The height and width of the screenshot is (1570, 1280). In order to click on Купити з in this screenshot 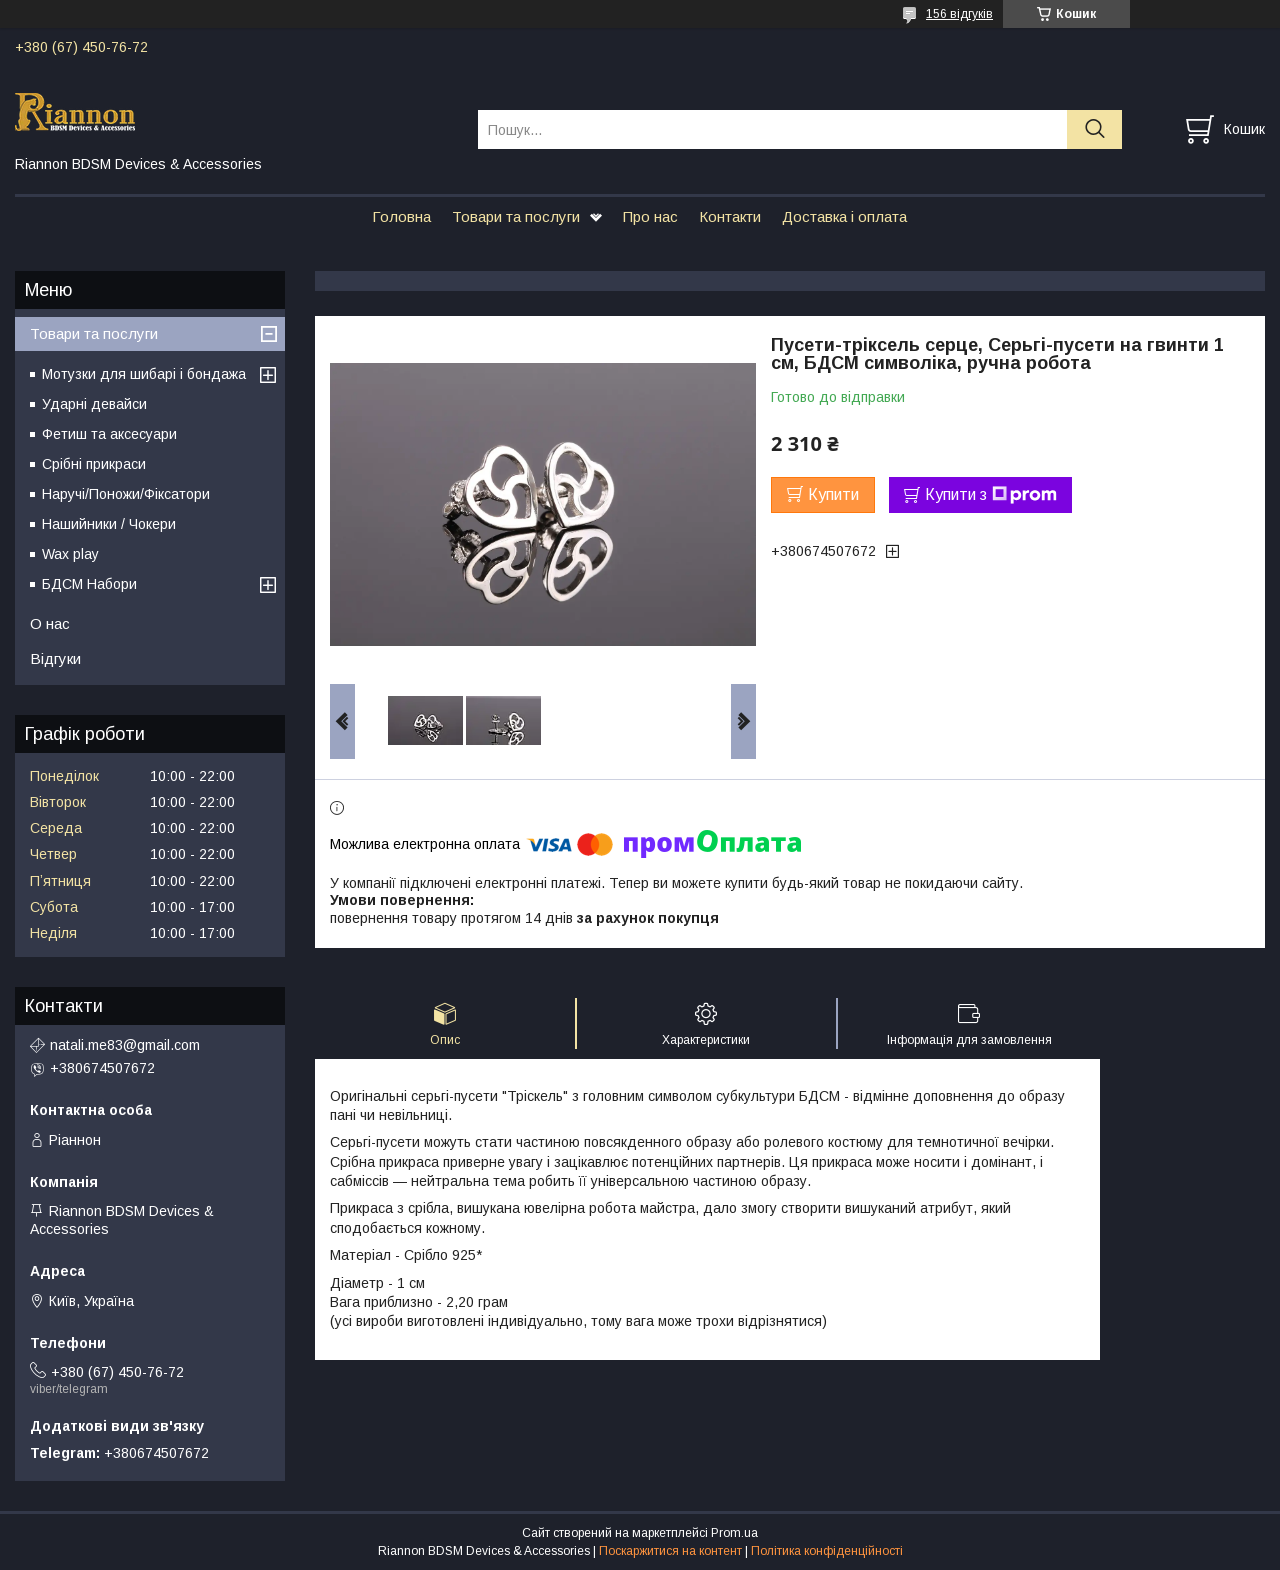, I will do `click(991, 495)`.